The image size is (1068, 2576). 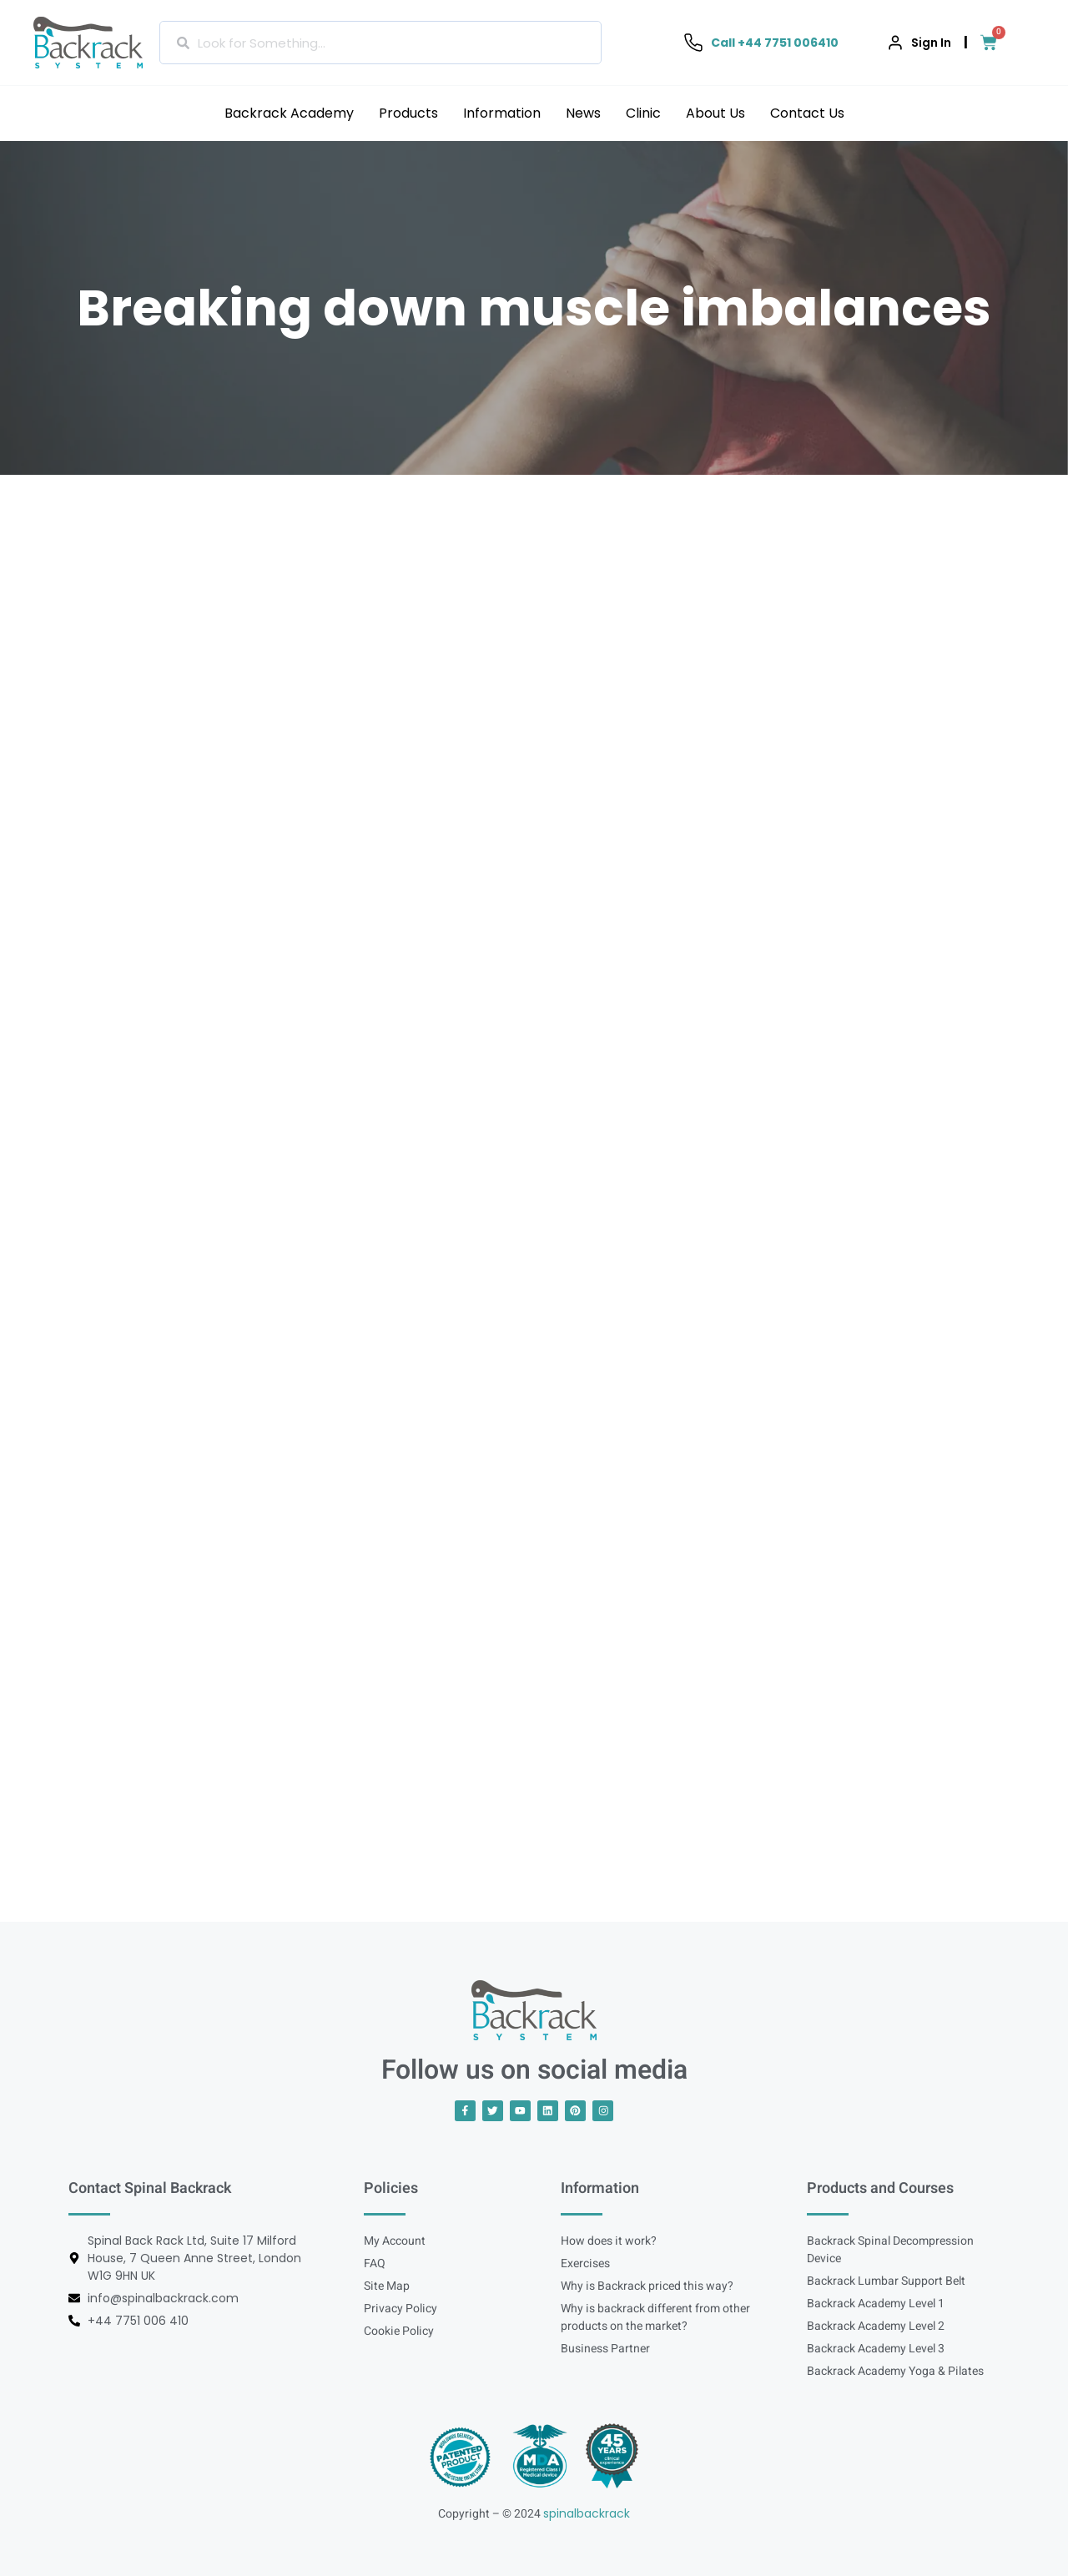 What do you see at coordinates (643, 113) in the screenshot?
I see `Clinic` at bounding box center [643, 113].